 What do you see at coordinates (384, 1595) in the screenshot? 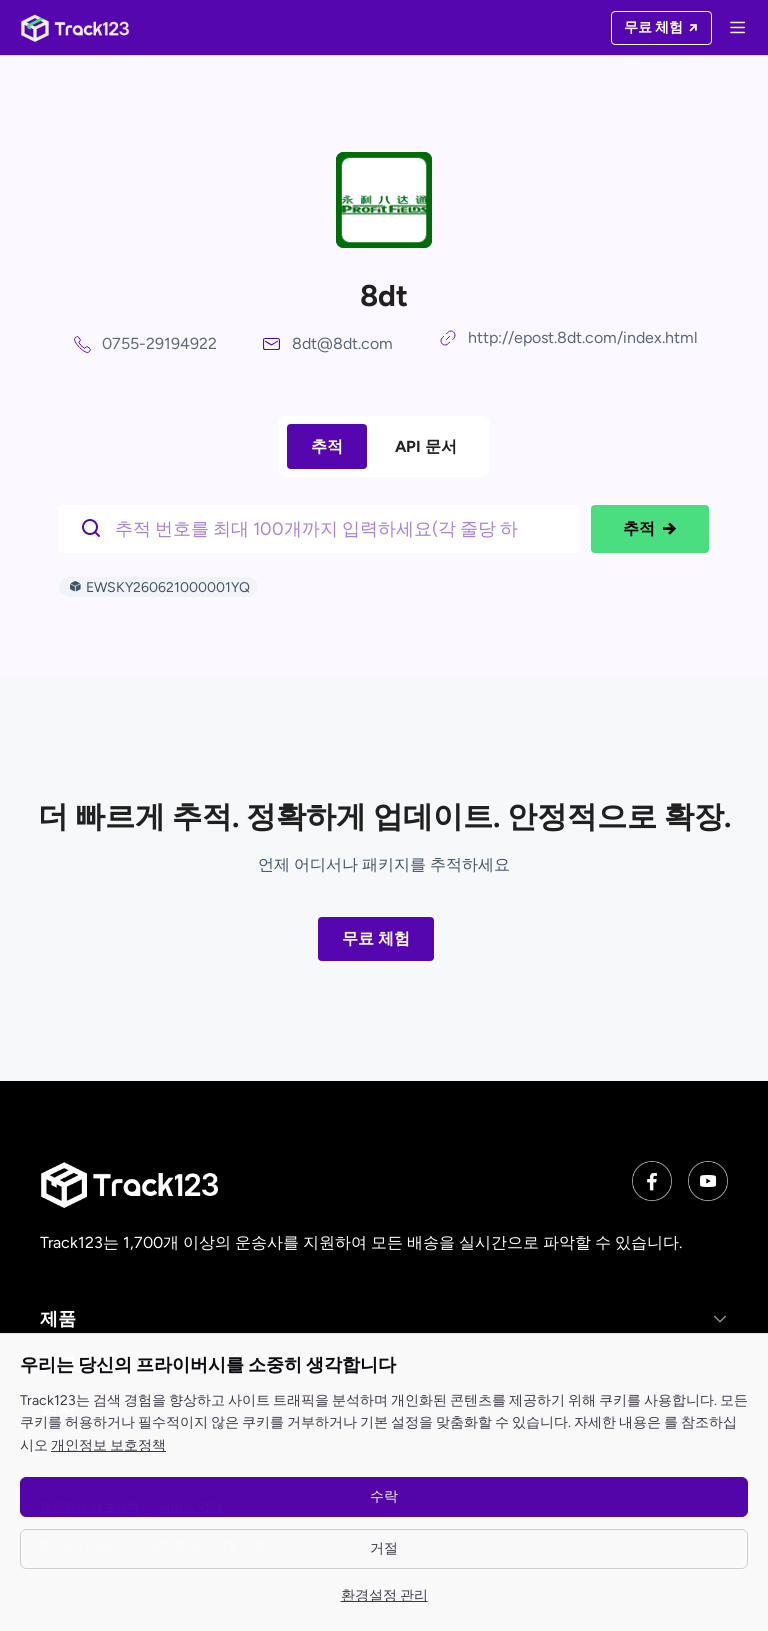
I see `환경설정 관리` at bounding box center [384, 1595].